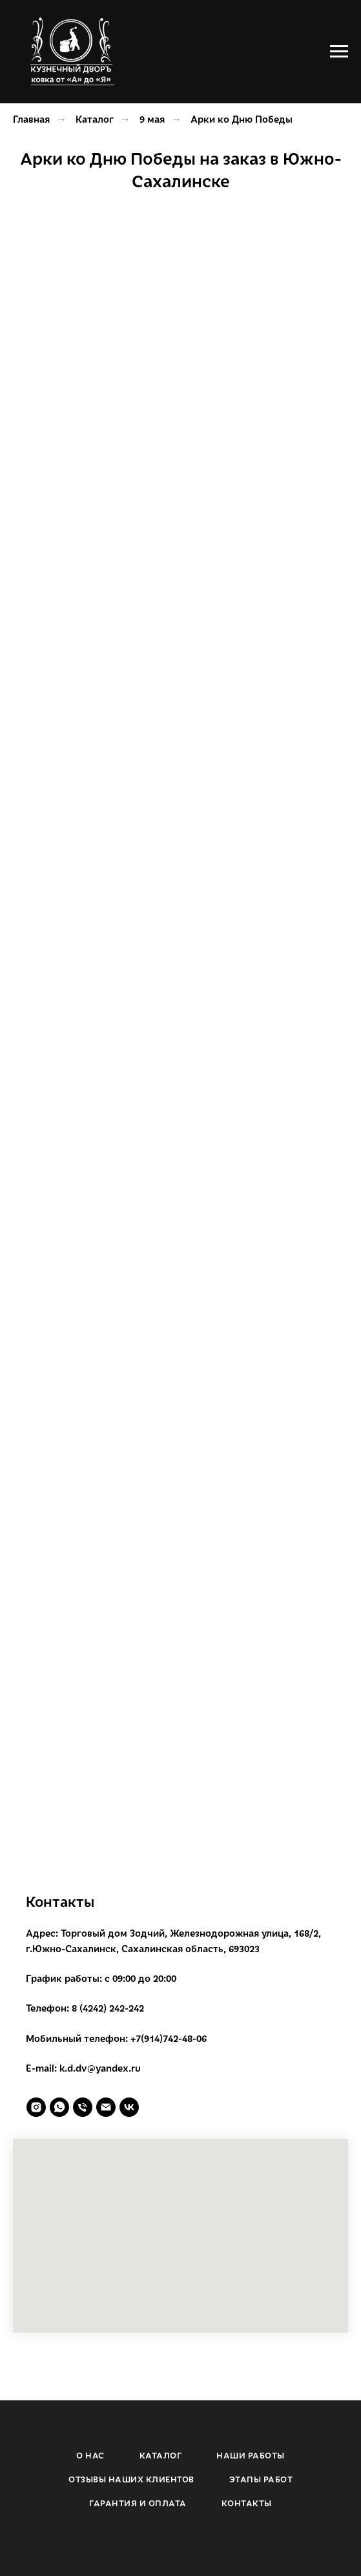 The height and width of the screenshot is (2576, 361). I want to click on Главная, so click(31, 119).